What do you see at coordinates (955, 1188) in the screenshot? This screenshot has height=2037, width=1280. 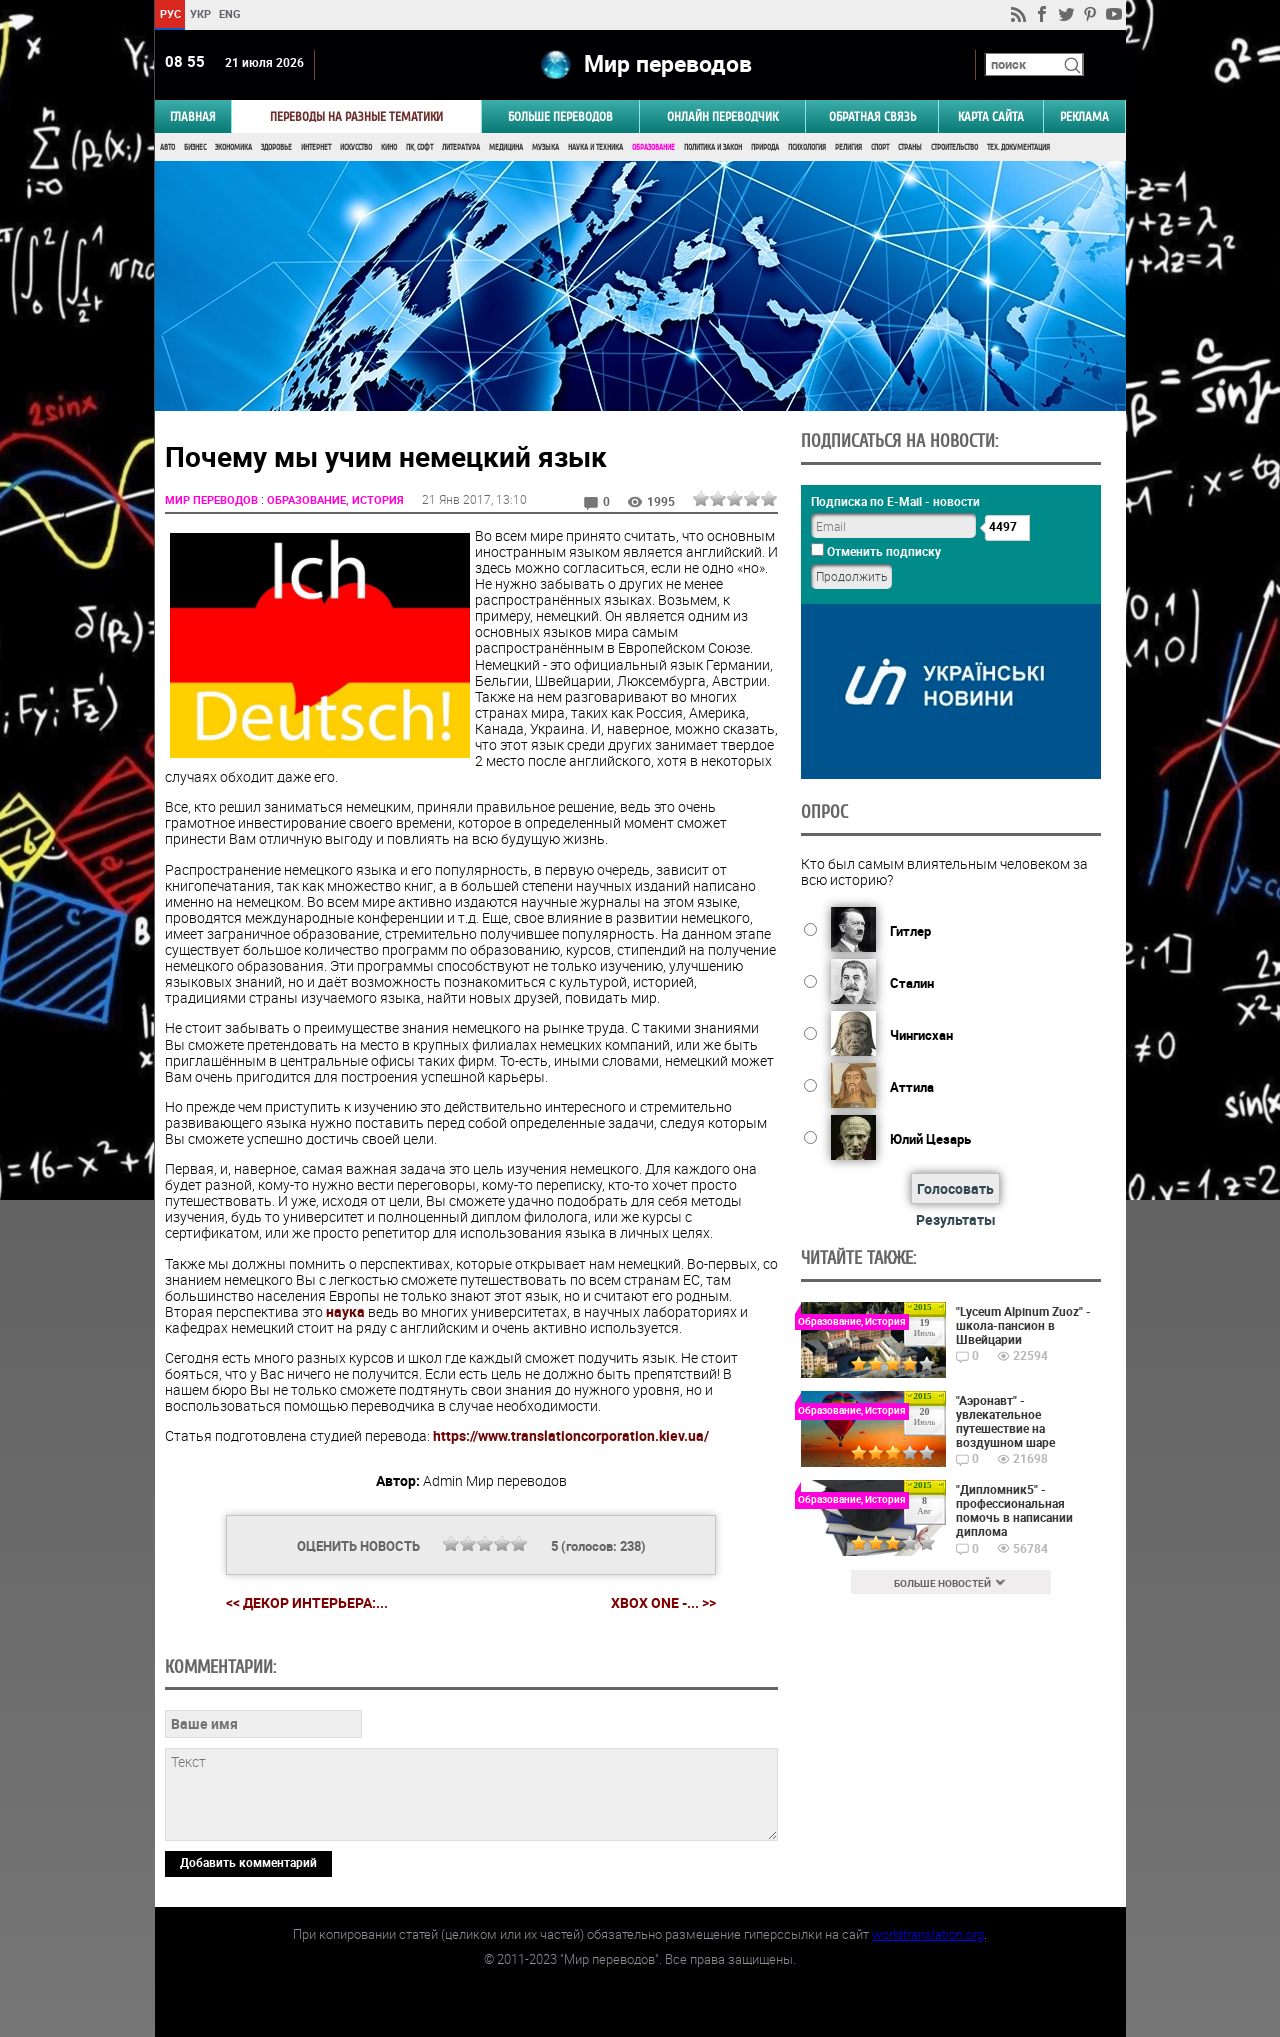 I see `Голосовать` at bounding box center [955, 1188].